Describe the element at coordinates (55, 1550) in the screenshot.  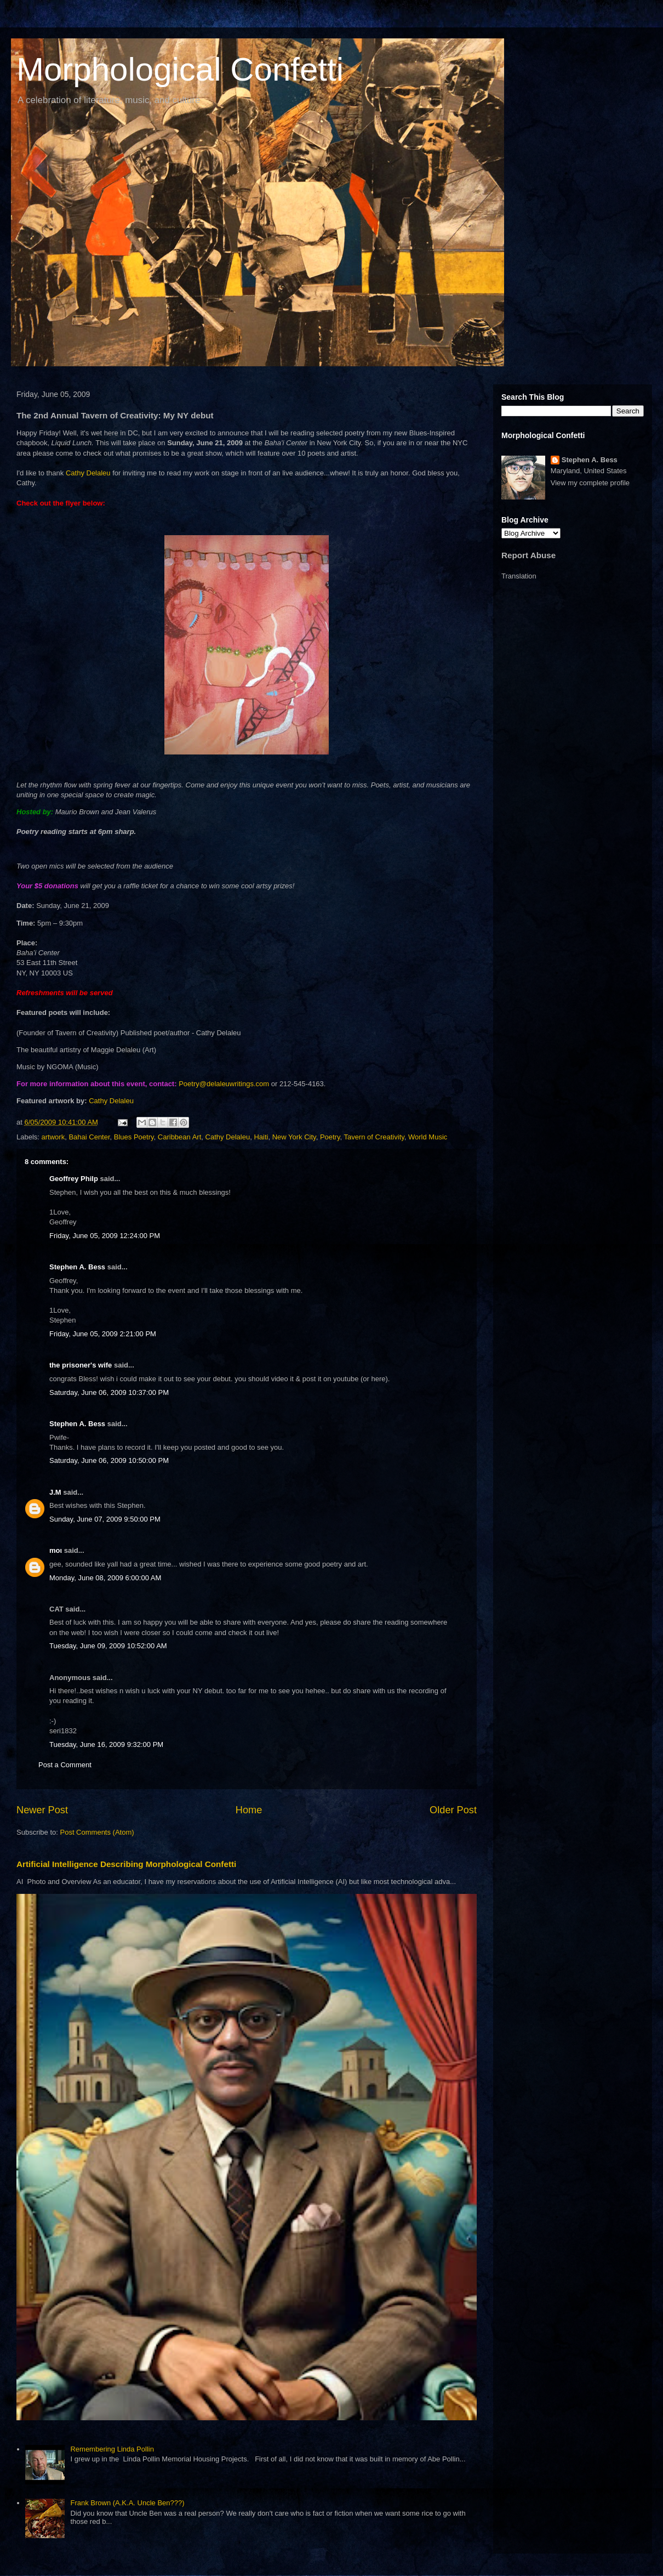
I see `moι` at that location.